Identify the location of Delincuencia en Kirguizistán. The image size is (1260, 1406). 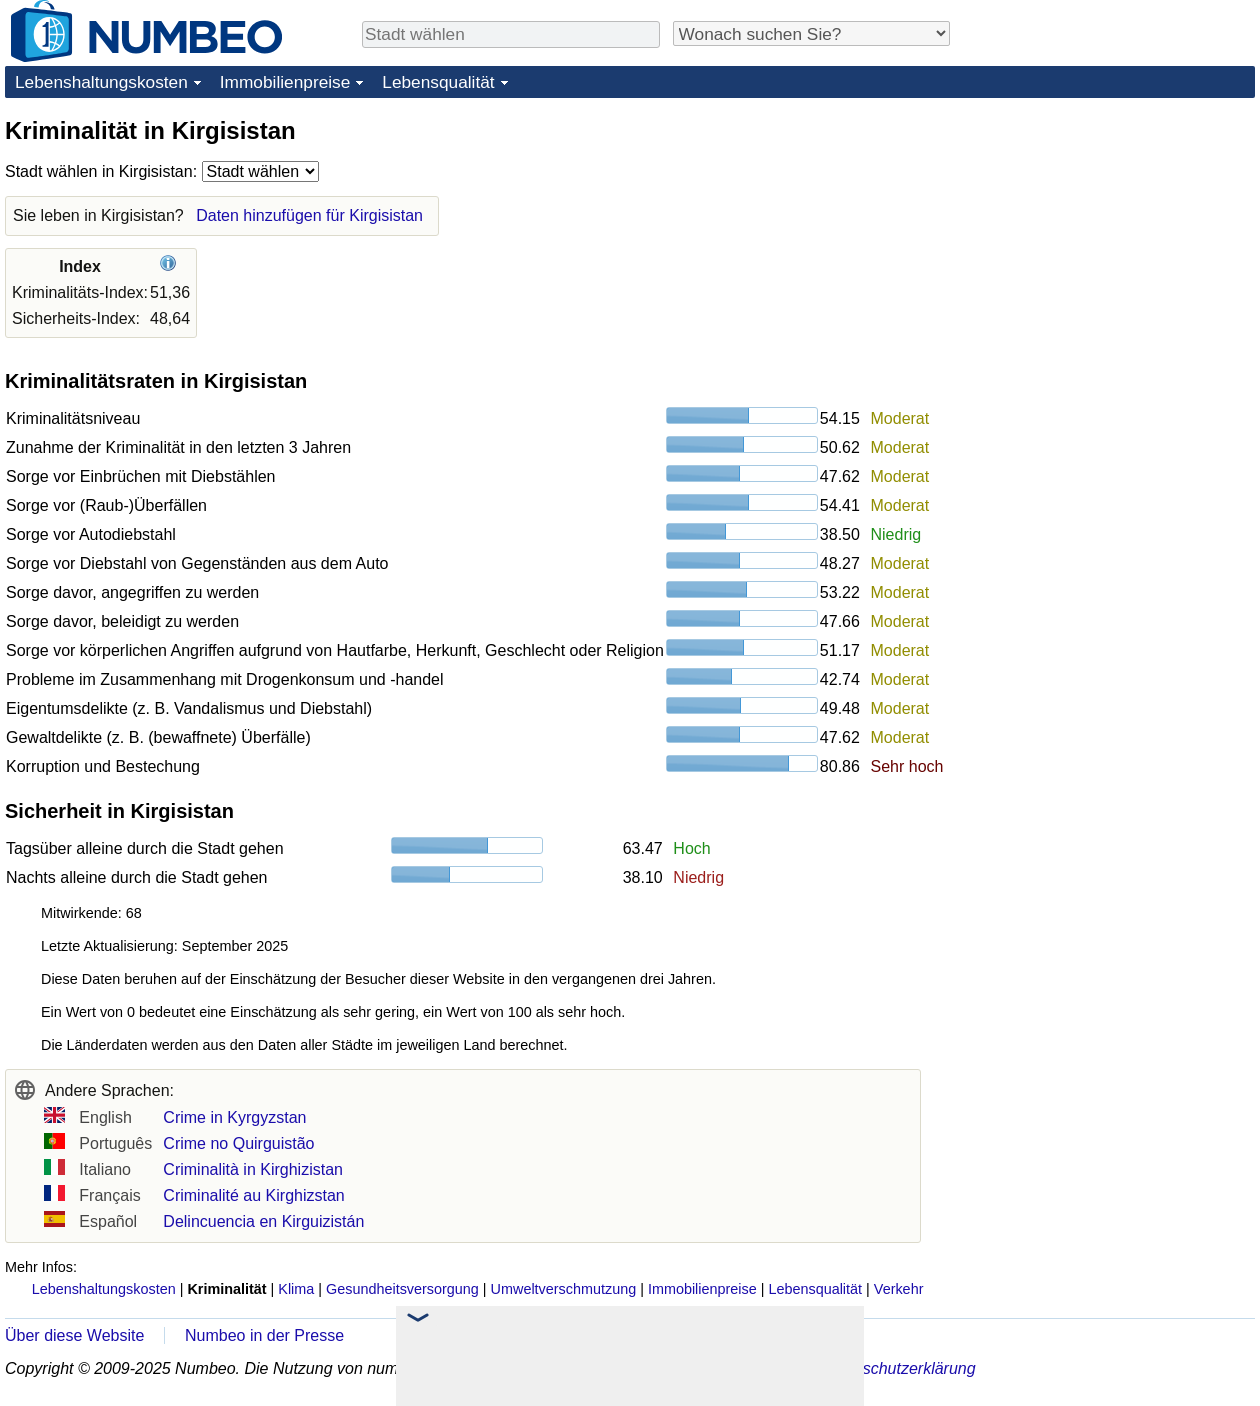
(263, 1221).